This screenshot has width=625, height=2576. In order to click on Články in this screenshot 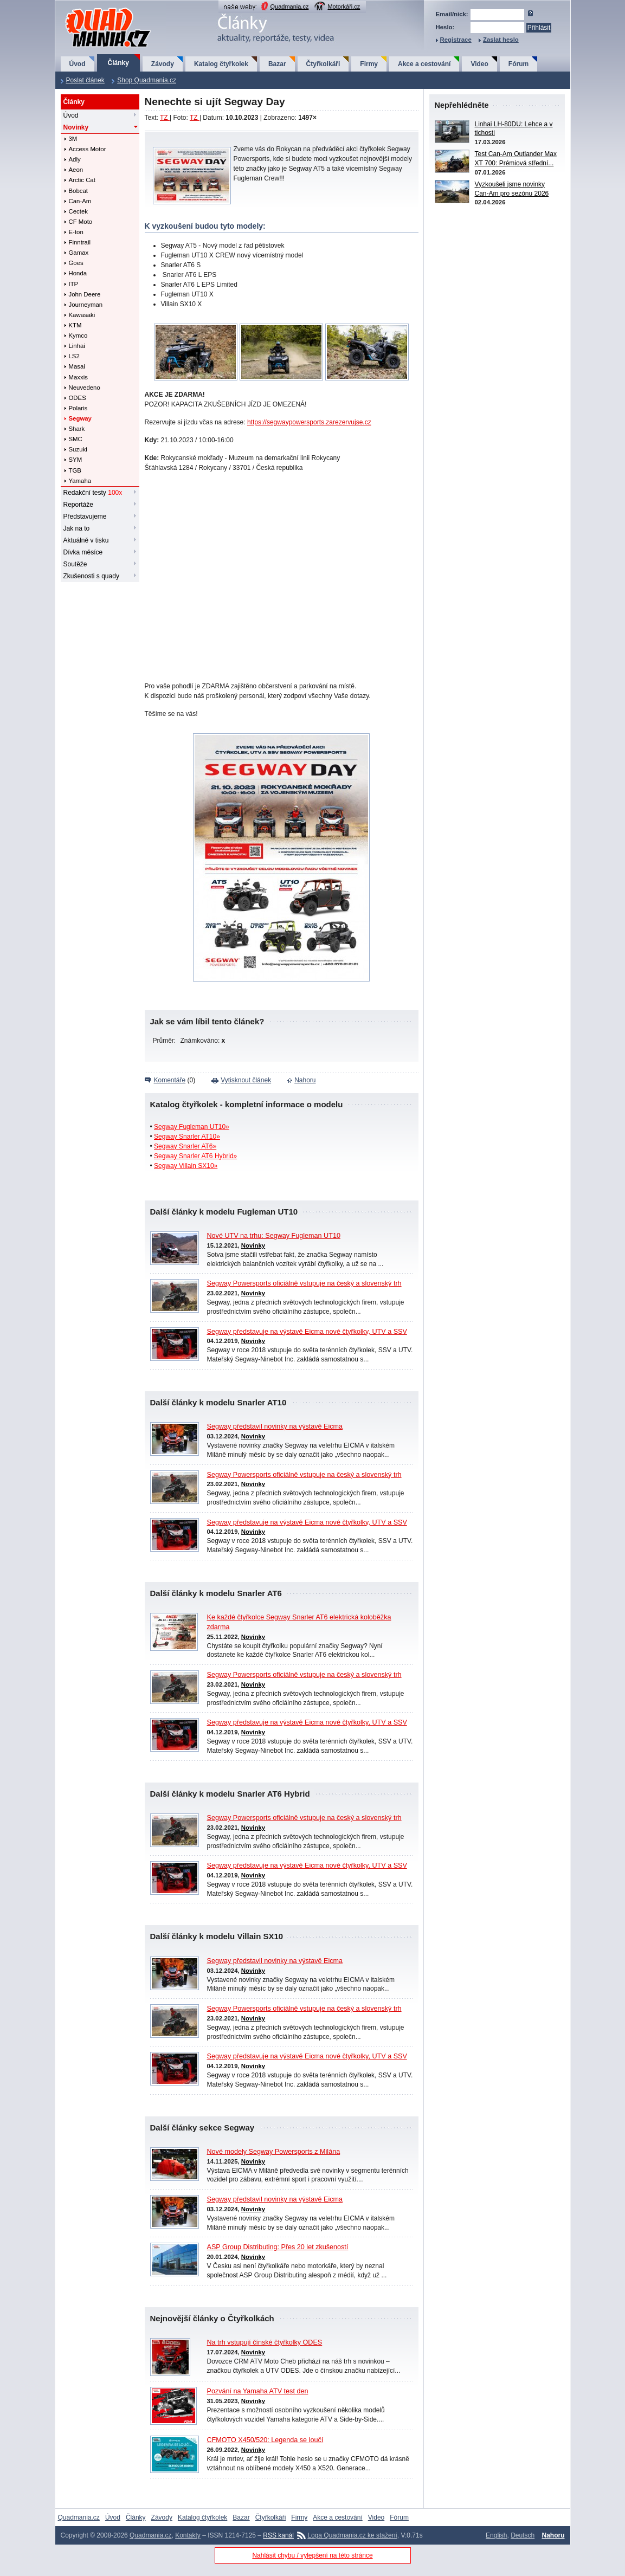, I will do `click(118, 63)`.